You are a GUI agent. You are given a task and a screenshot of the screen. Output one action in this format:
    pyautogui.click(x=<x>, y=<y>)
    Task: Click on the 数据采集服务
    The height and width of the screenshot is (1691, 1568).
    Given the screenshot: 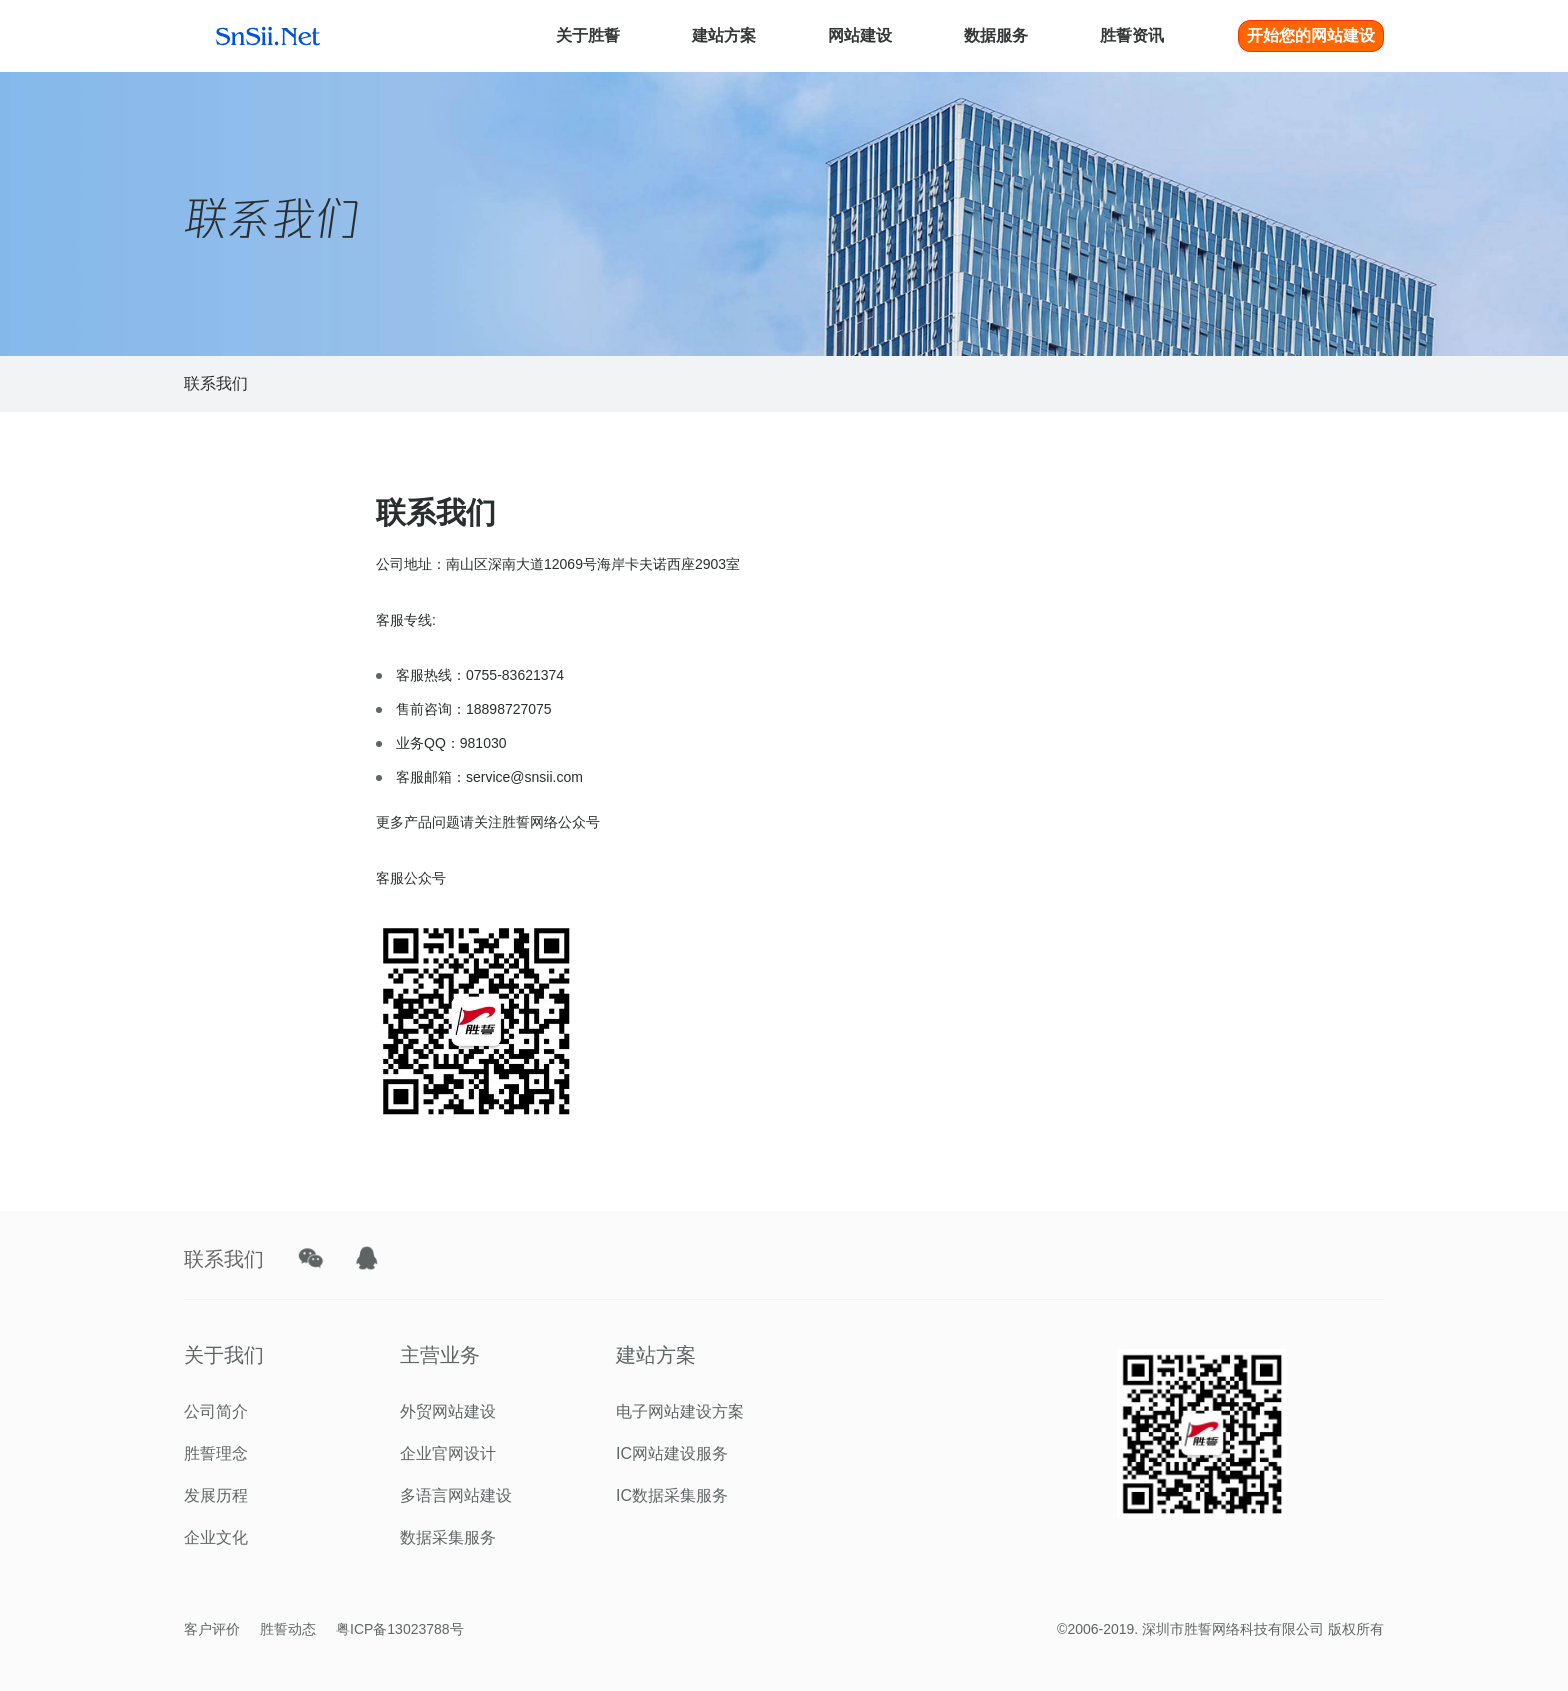 What is the action you would take?
    pyautogui.click(x=448, y=1537)
    